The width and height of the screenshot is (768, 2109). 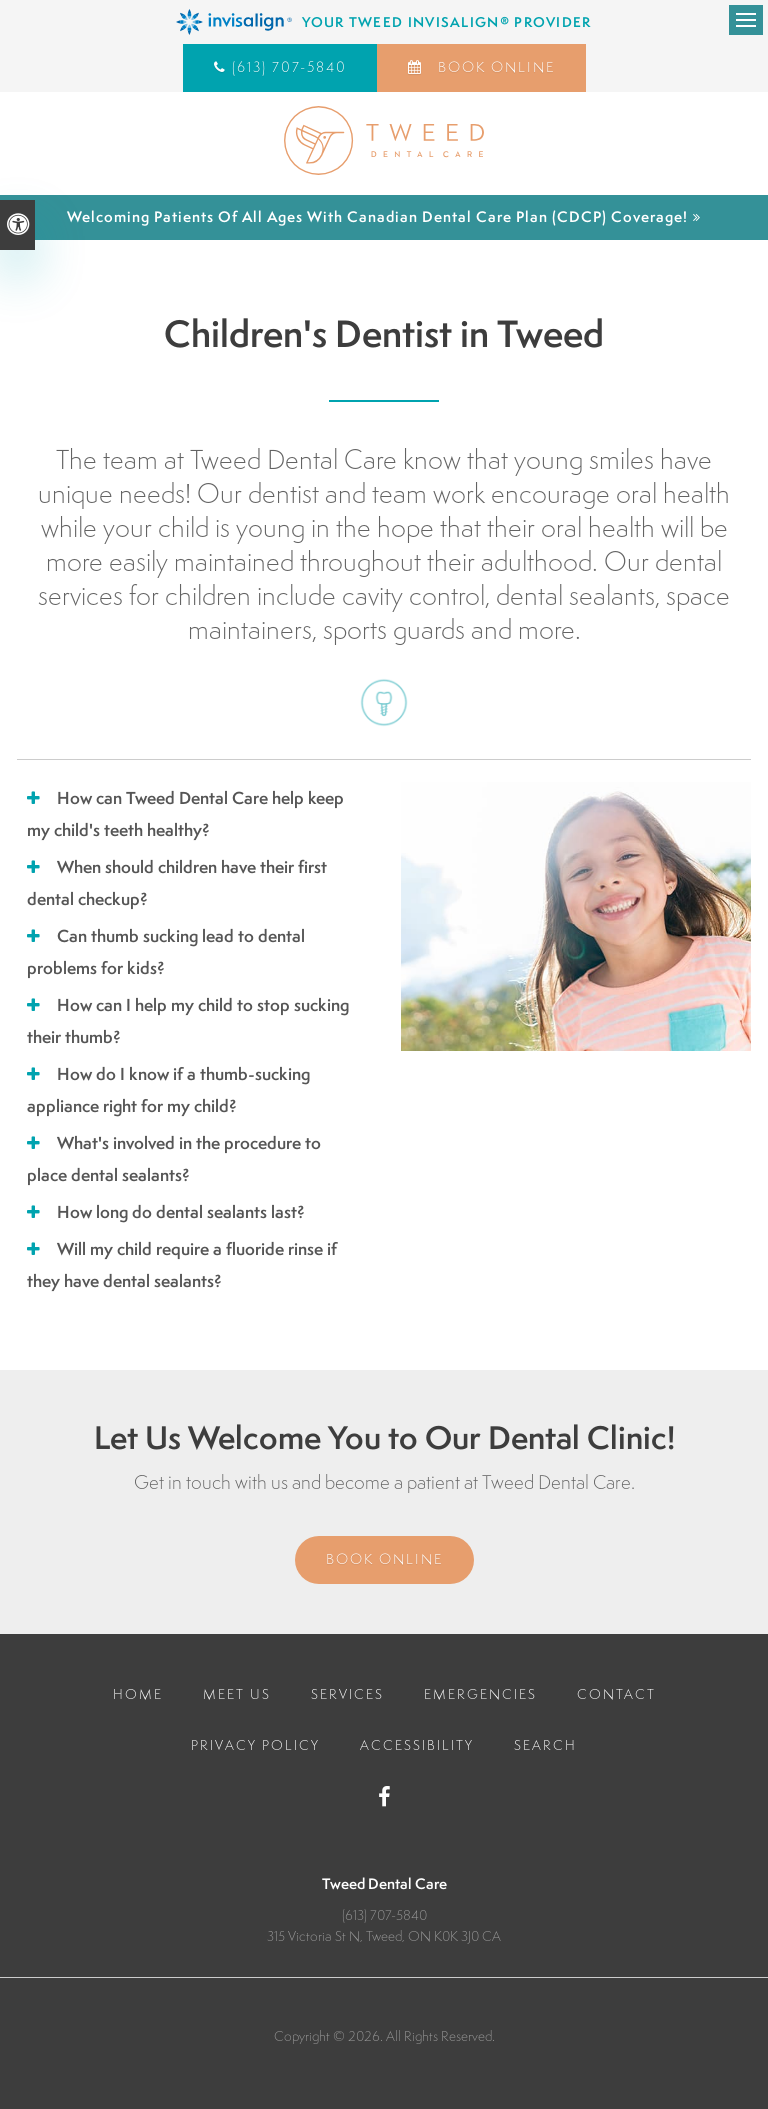 I want to click on Will my child require a fluoride rinse if they have dental sealants? [tab], so click(x=182, y=1264).